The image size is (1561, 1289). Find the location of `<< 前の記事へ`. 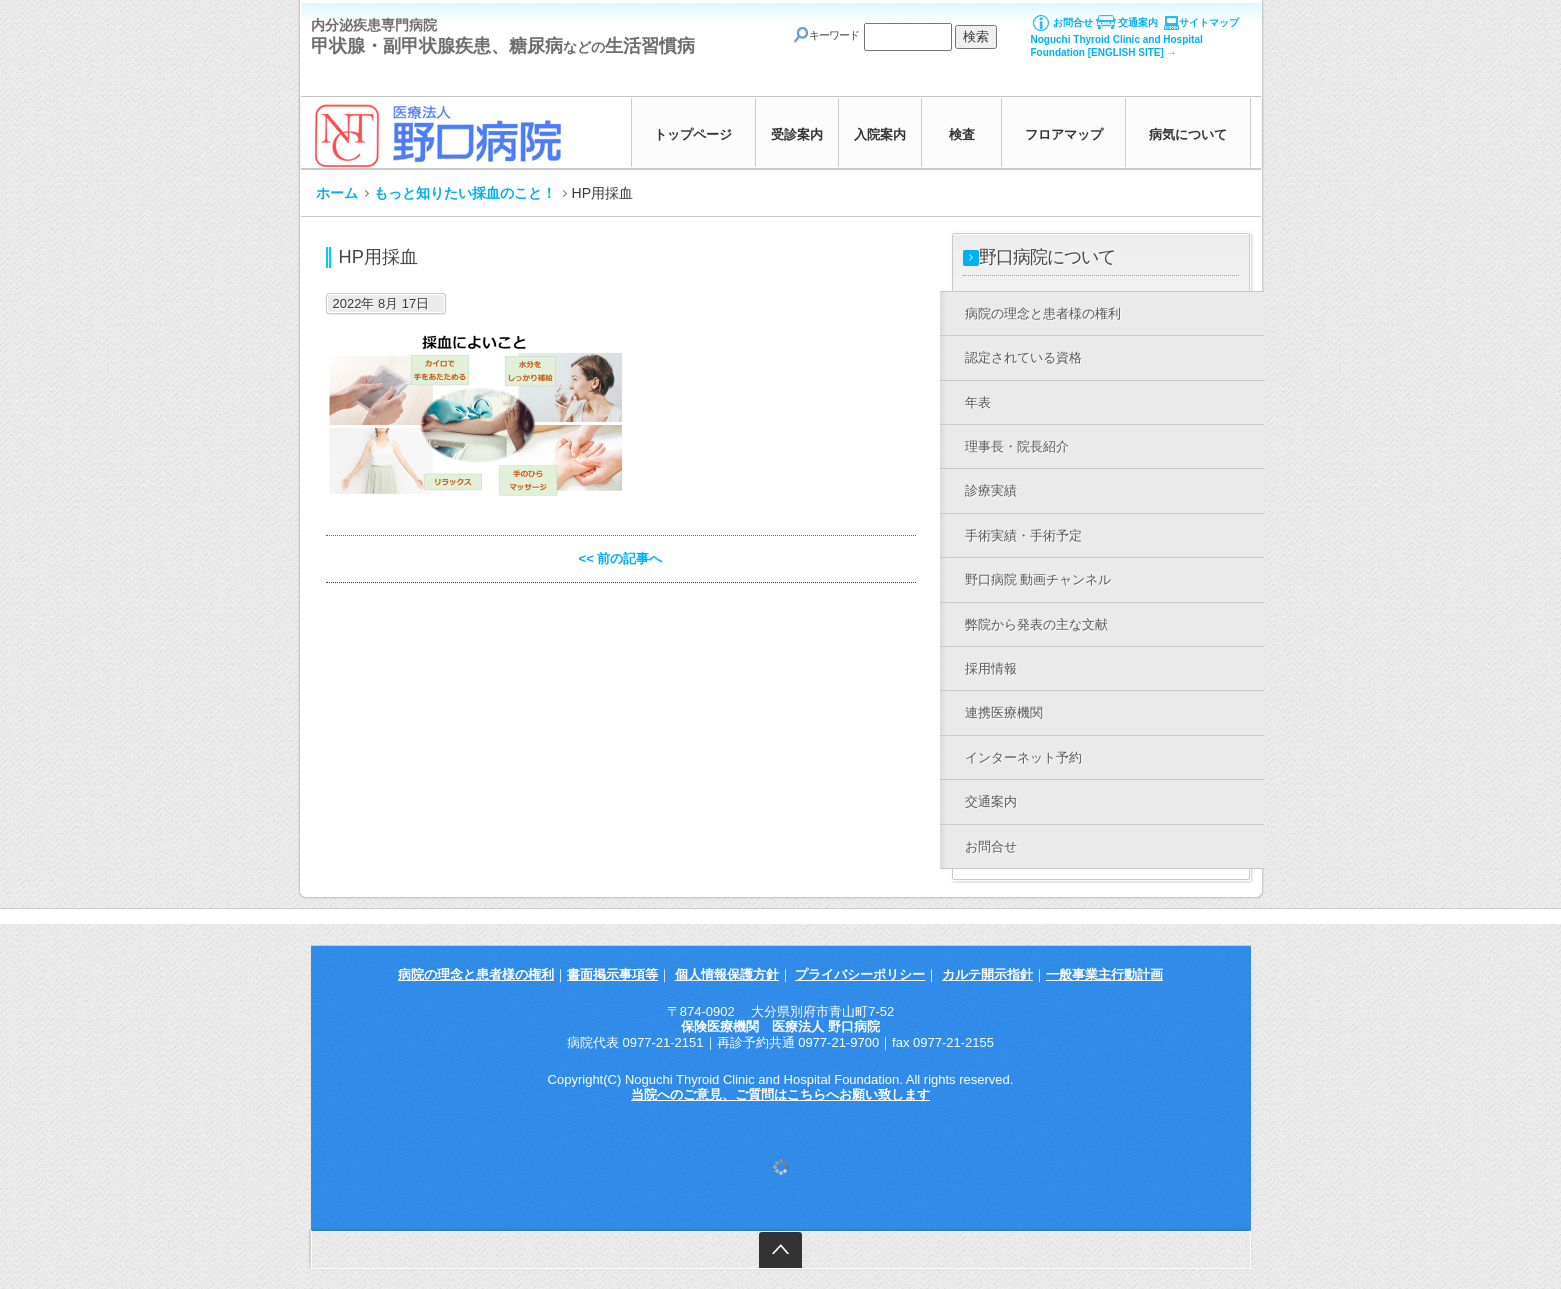

<< 前の記事へ is located at coordinates (621, 558).